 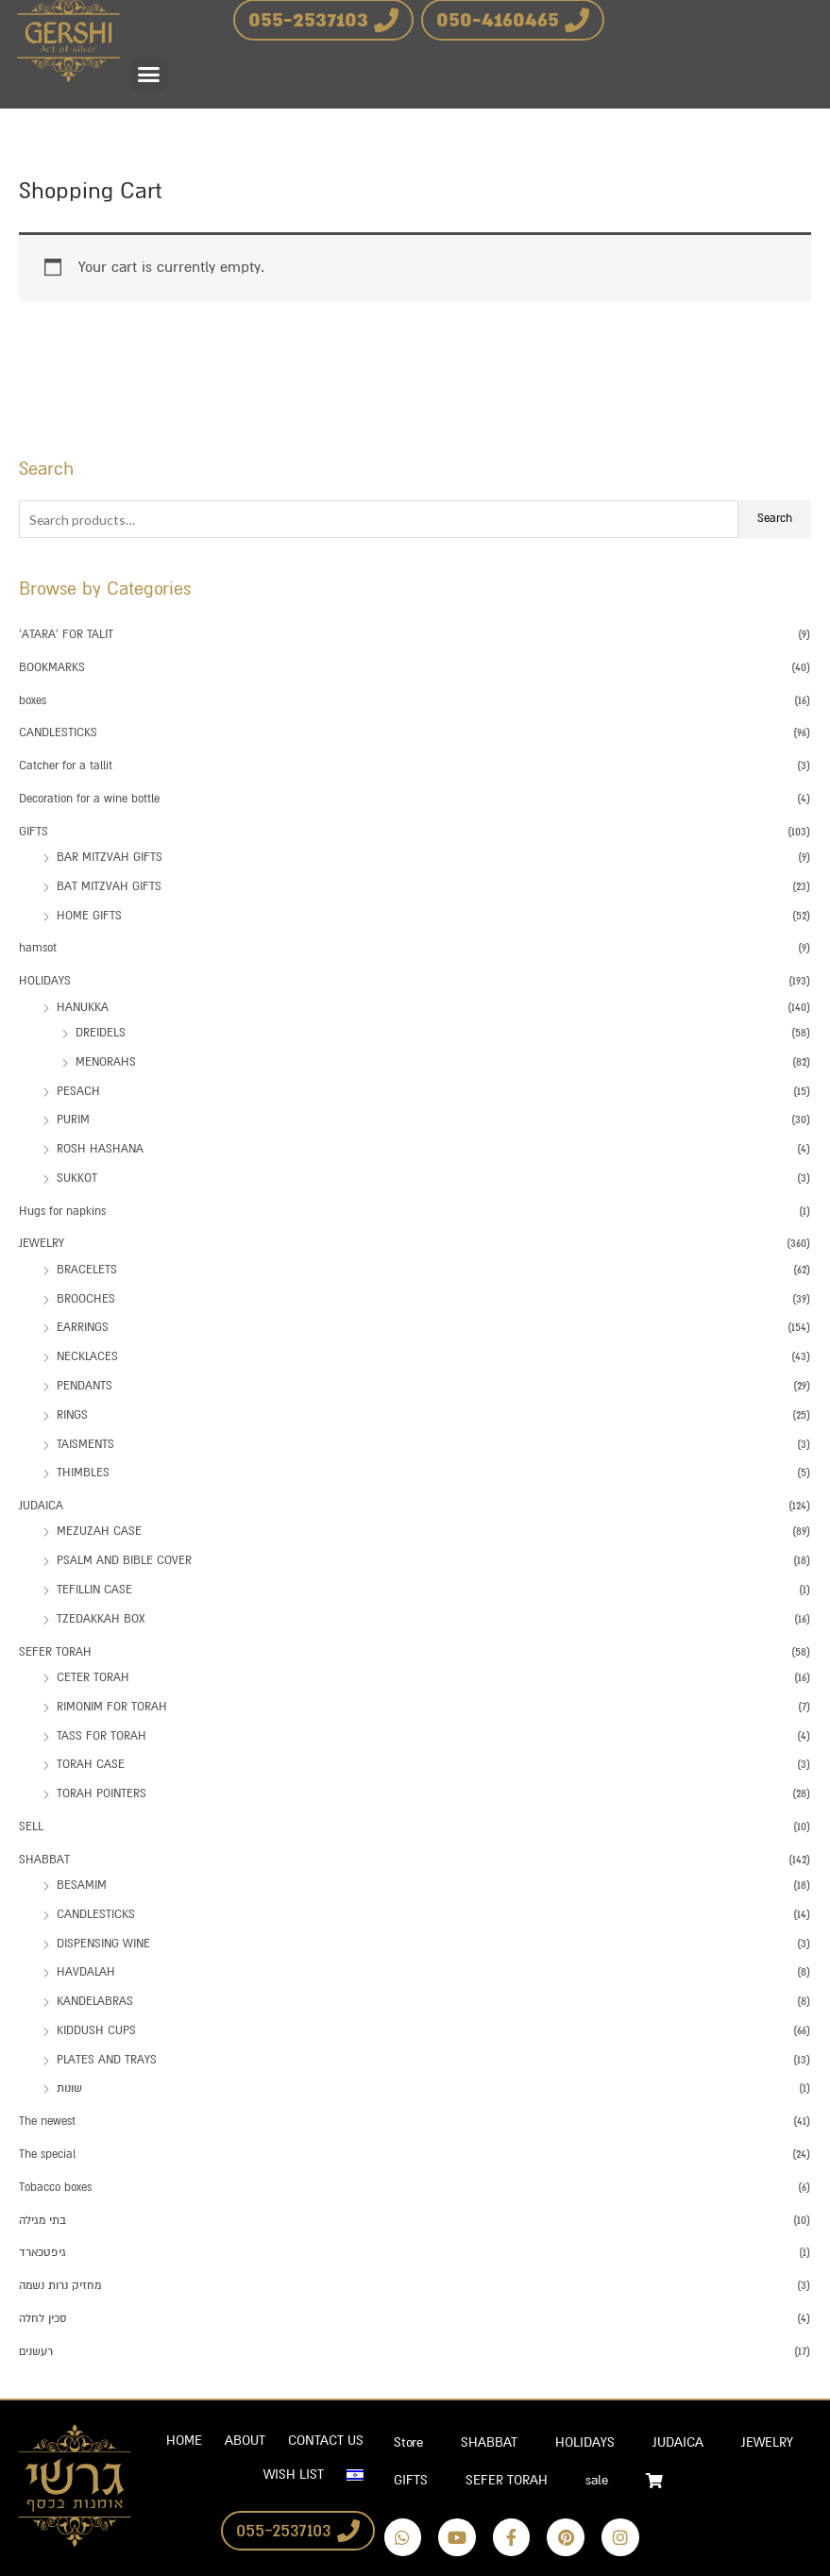 I want to click on SELL, so click(x=31, y=1826).